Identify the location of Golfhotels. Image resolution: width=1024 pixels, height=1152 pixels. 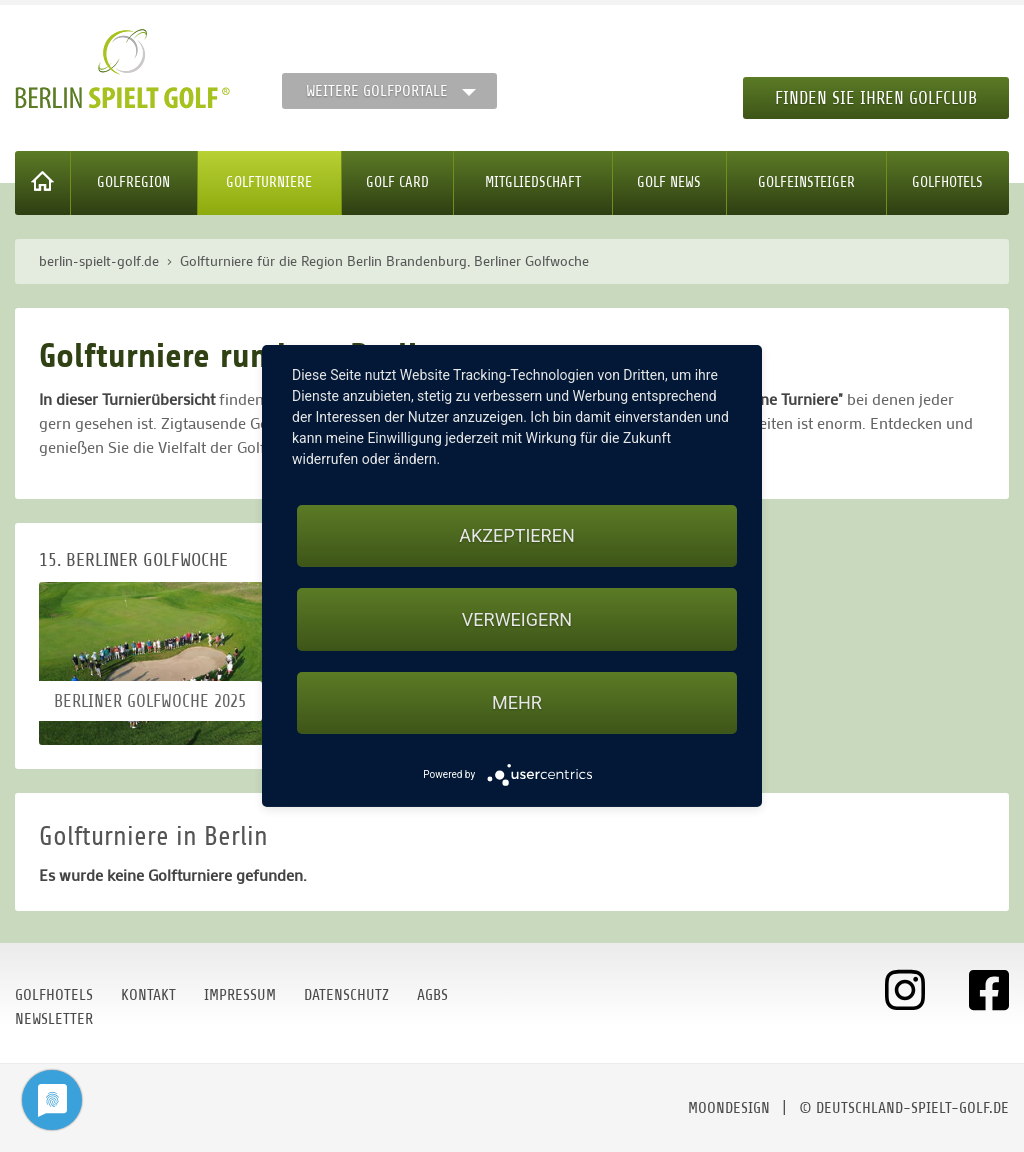
(947, 182).